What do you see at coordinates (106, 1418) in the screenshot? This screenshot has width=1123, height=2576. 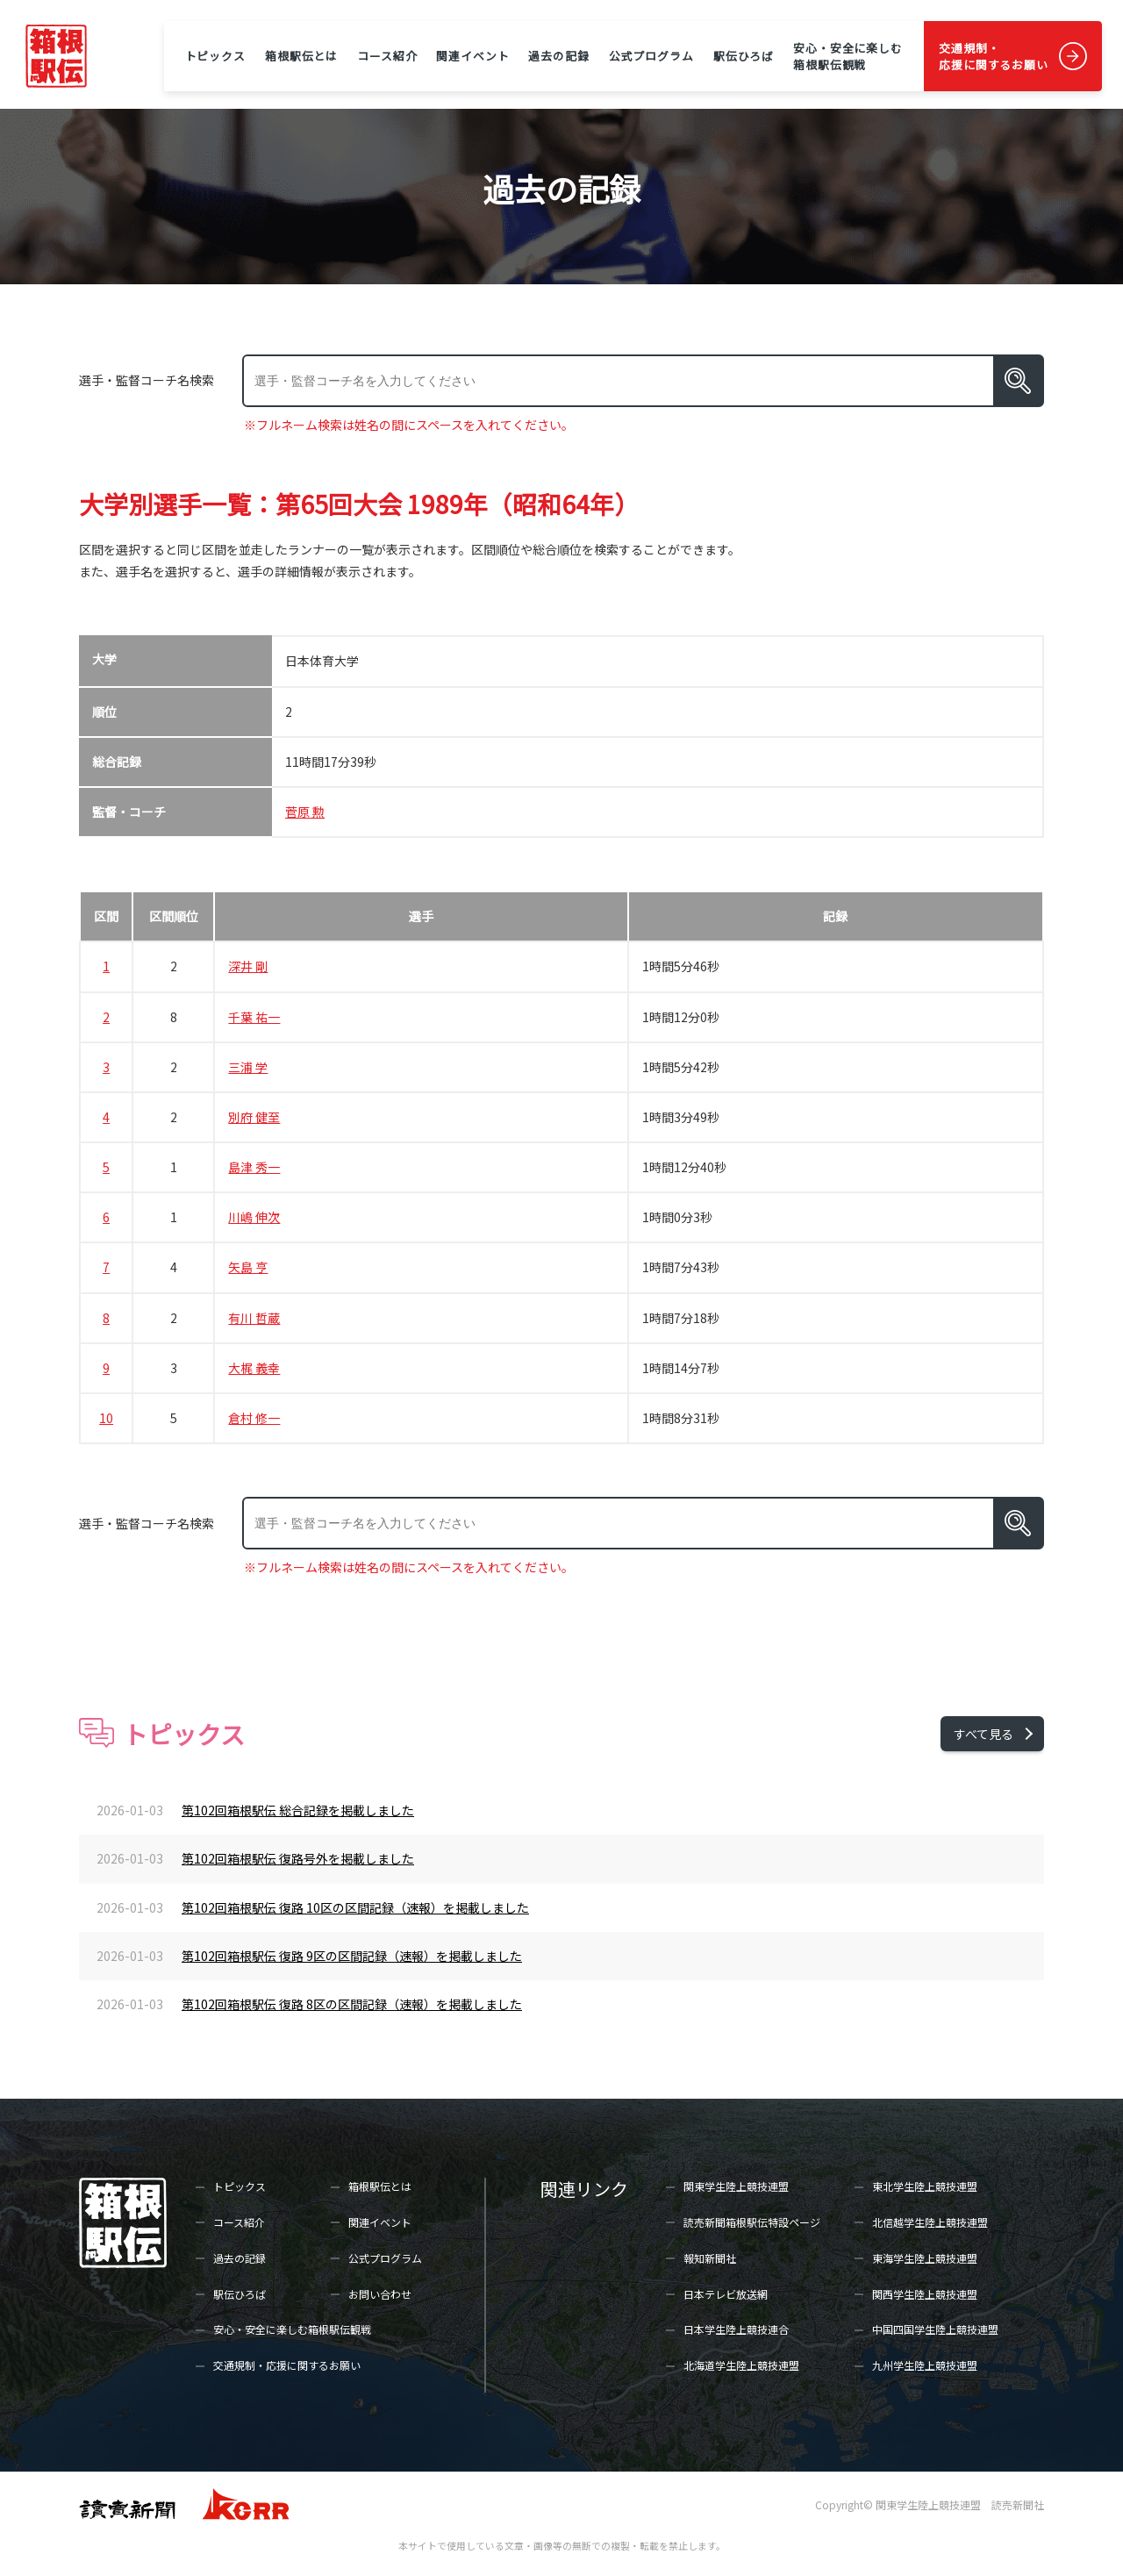 I see `10` at bounding box center [106, 1418].